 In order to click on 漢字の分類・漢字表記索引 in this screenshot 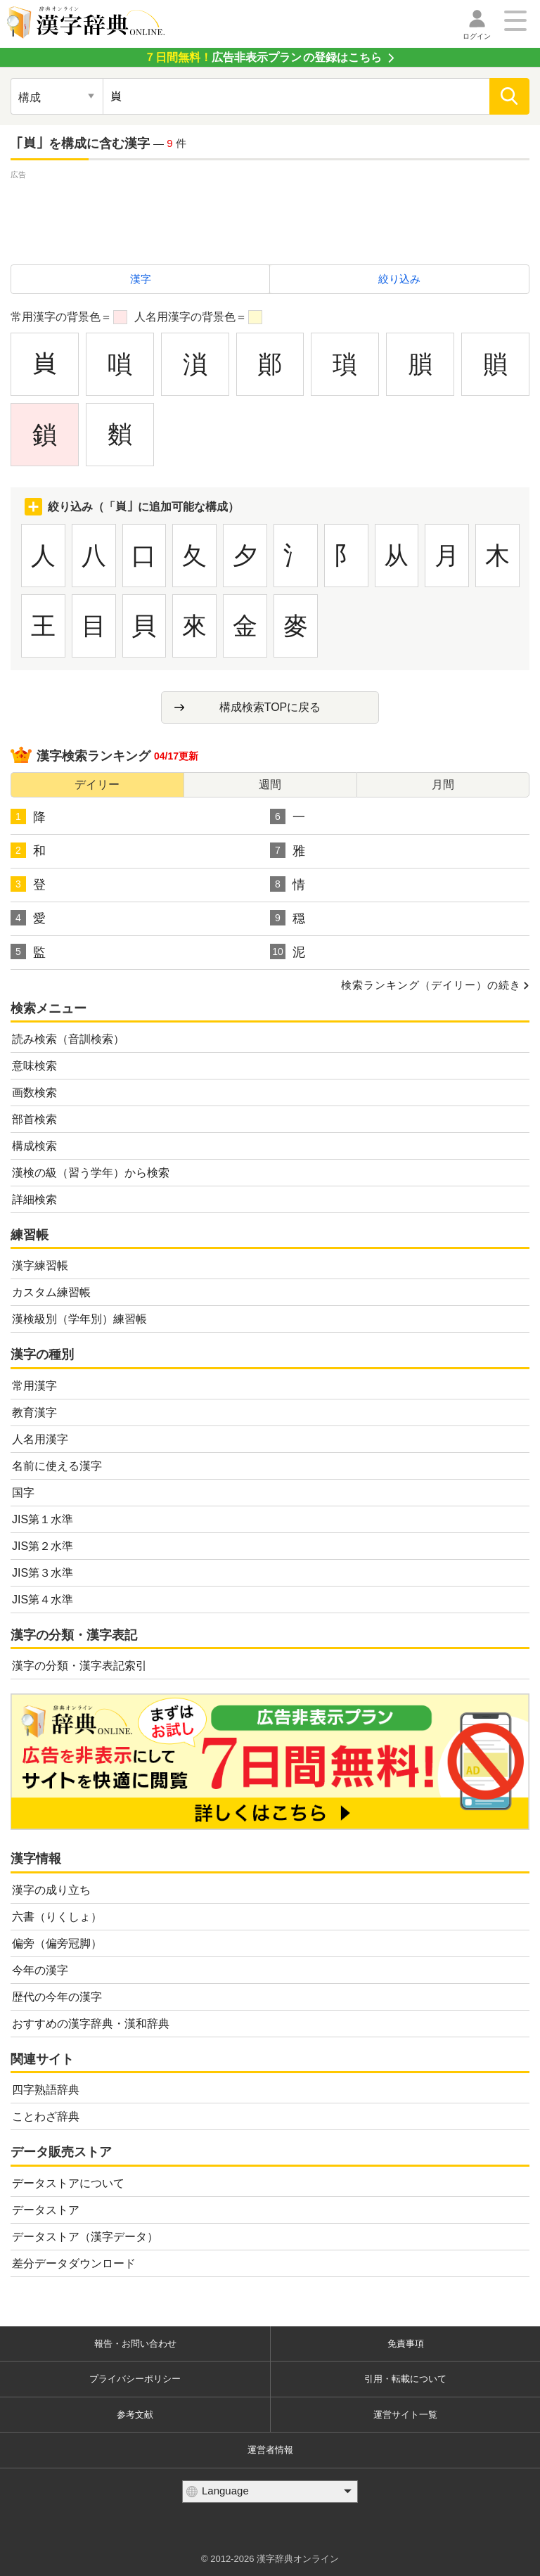, I will do `click(79, 1666)`.